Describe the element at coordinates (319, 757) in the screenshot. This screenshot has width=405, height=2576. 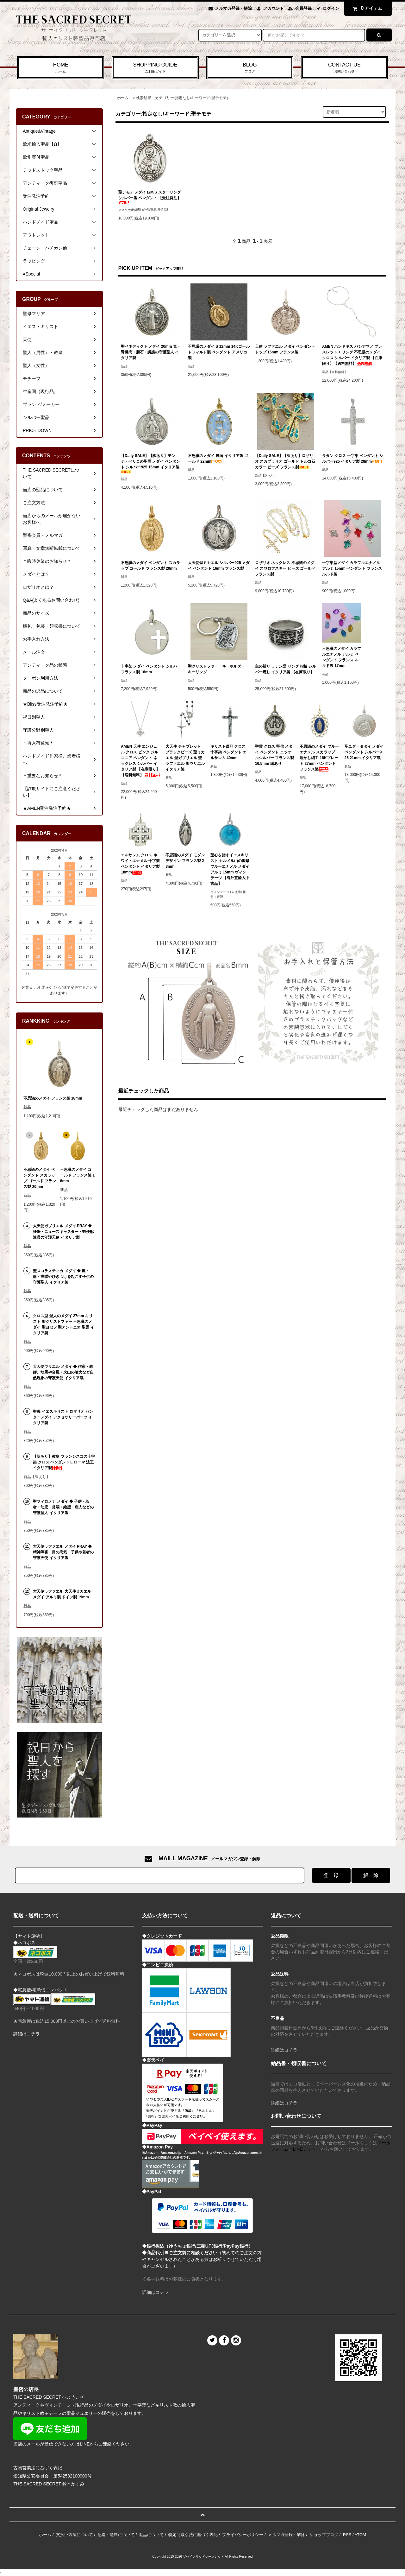
I see `不思議のメダイ ブルーエナメル スカラップ 透かし細工 18Kプレート 27mm ペンダント フランス製` at that location.